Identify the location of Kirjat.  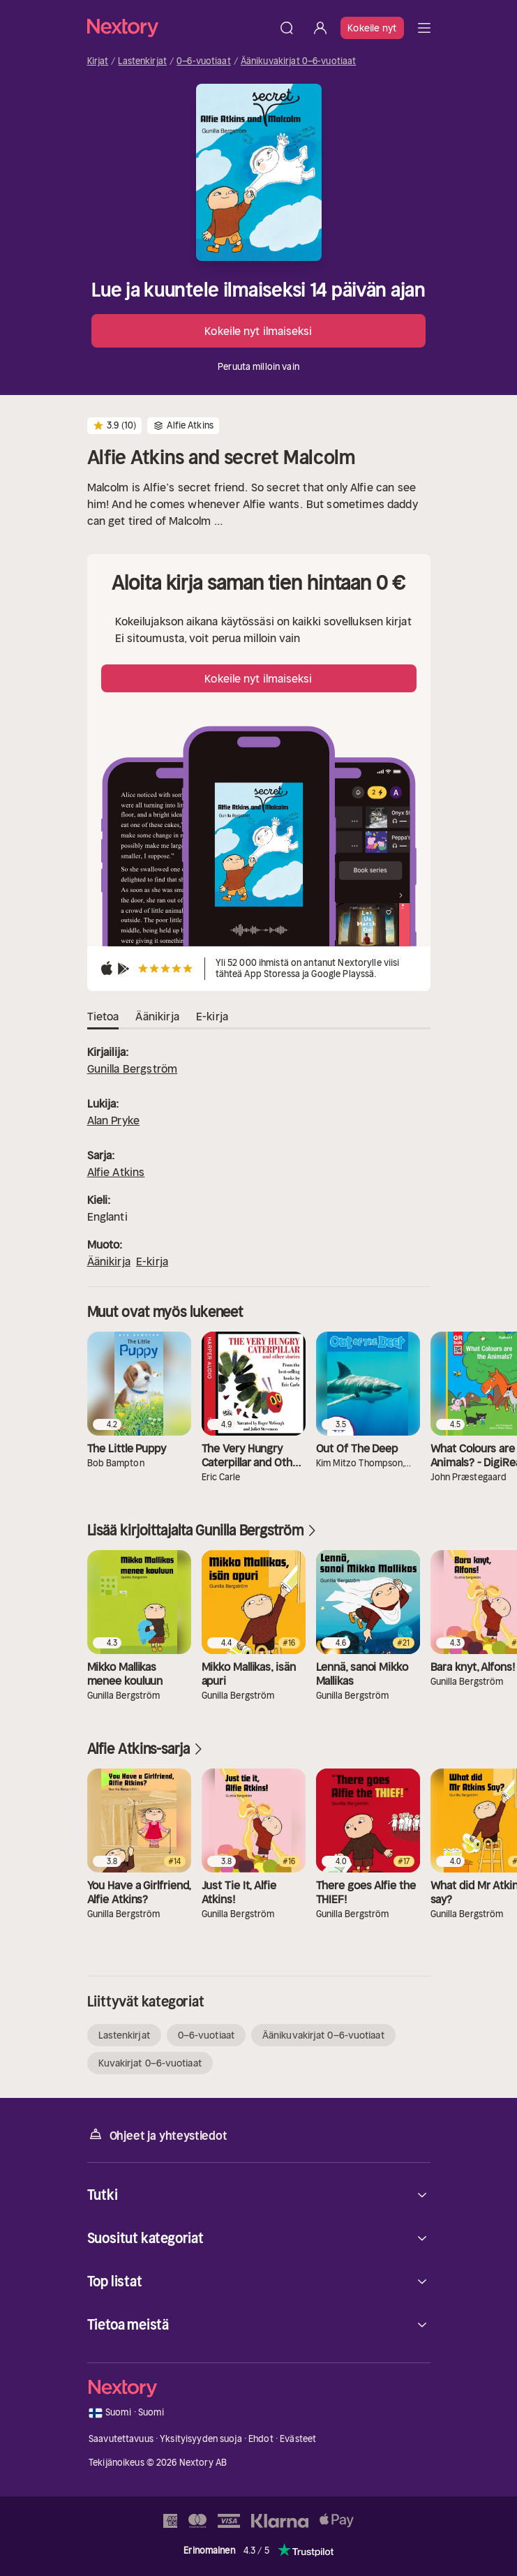
(98, 61).